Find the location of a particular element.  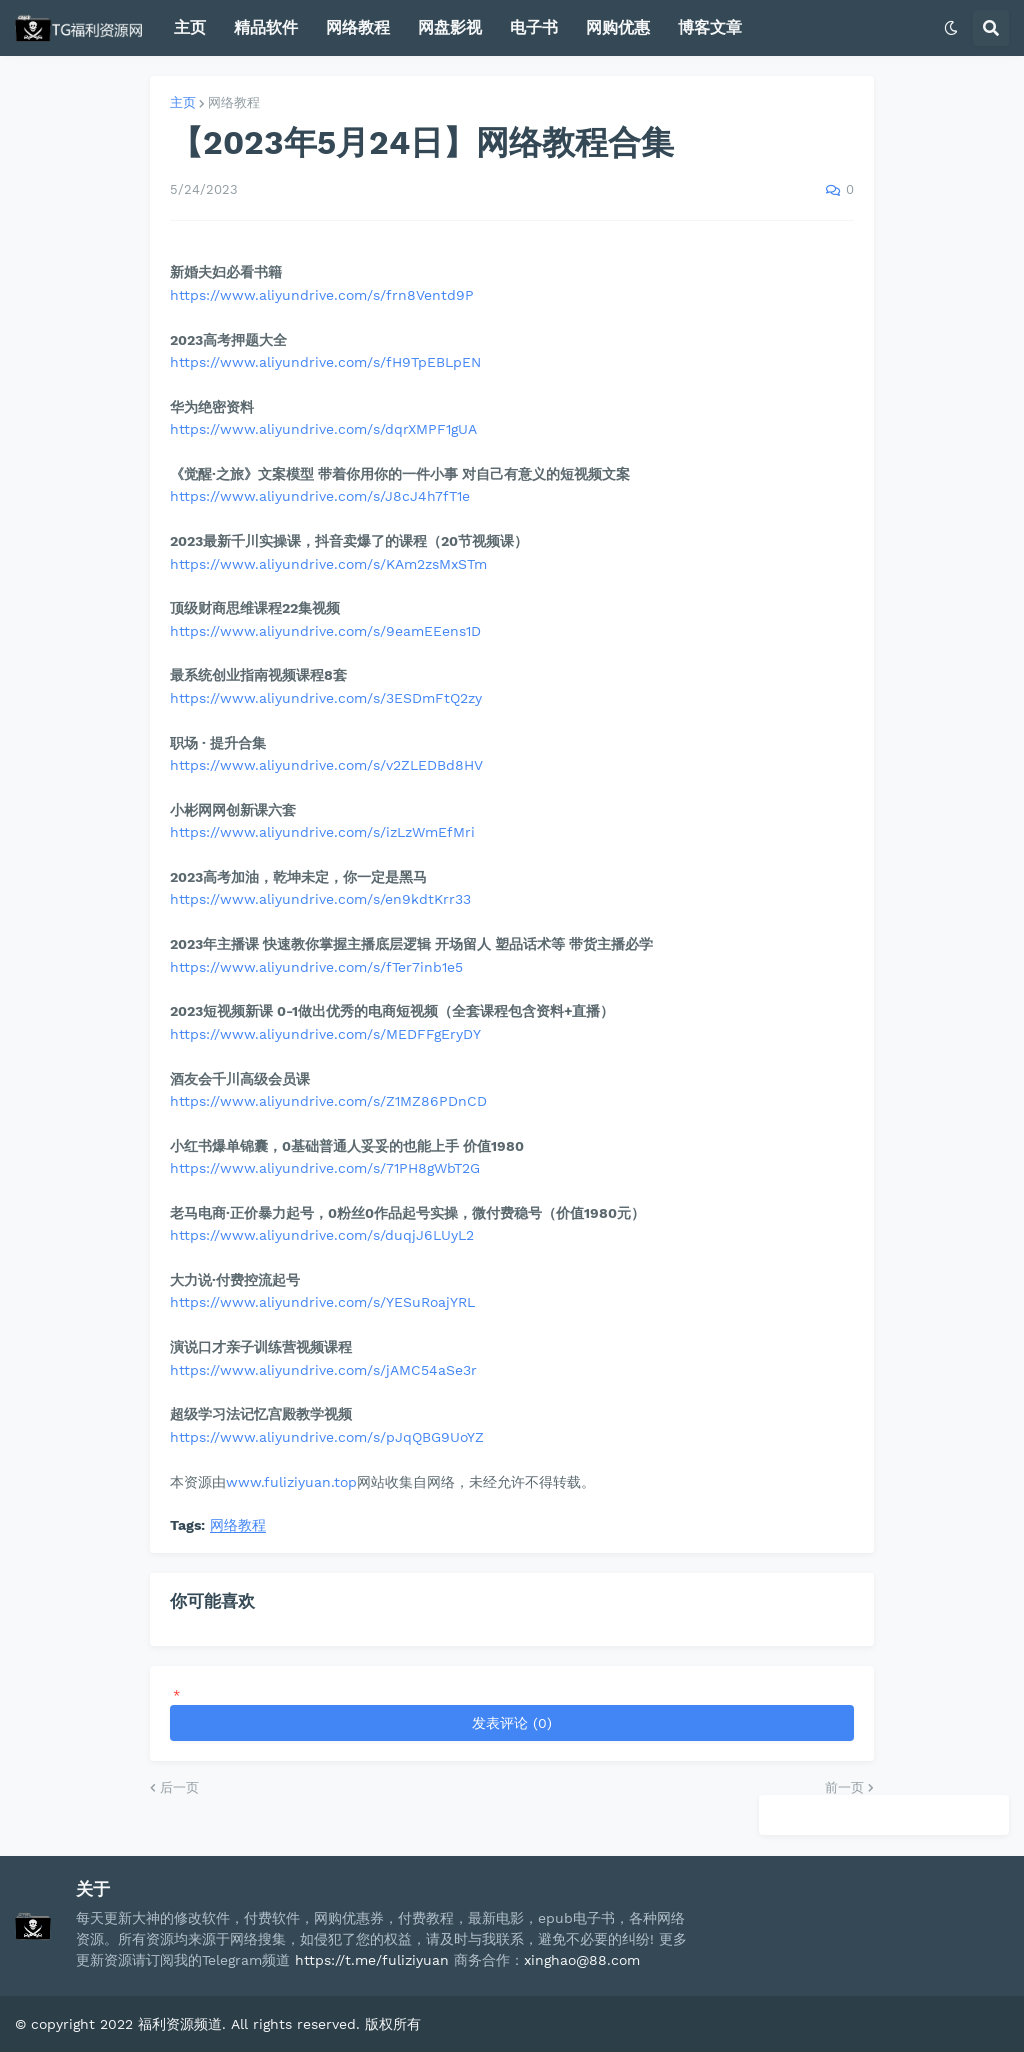

https://www.aliyundrive.com/s/Z1MZ86PDnCD is located at coordinates (328, 1101).